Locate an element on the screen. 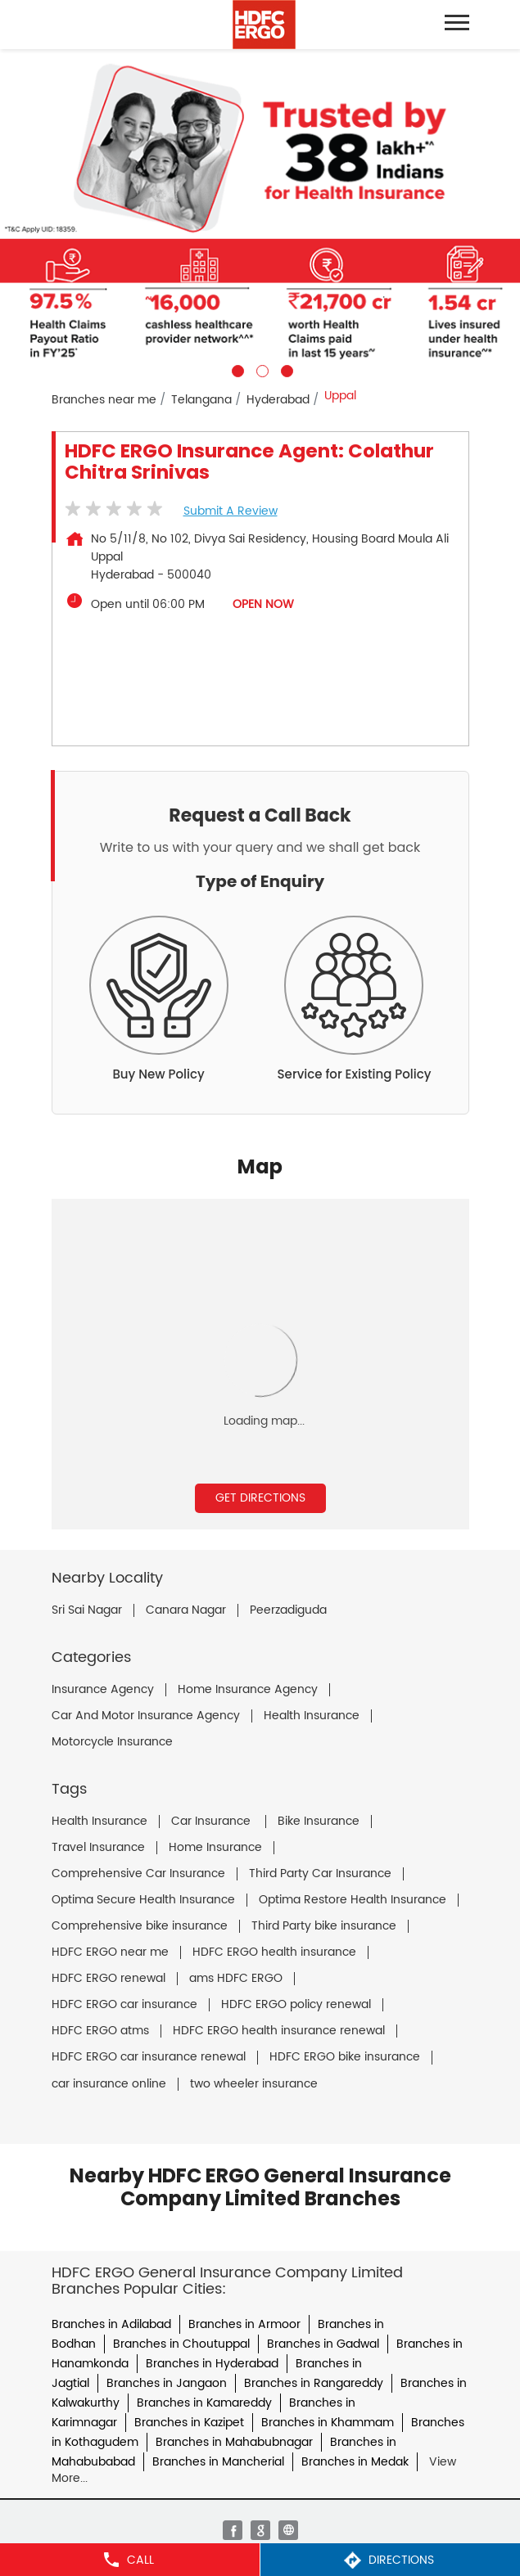 Image resolution: width=520 pixels, height=2576 pixels. 3 [tab] is located at coordinates (285, 369).